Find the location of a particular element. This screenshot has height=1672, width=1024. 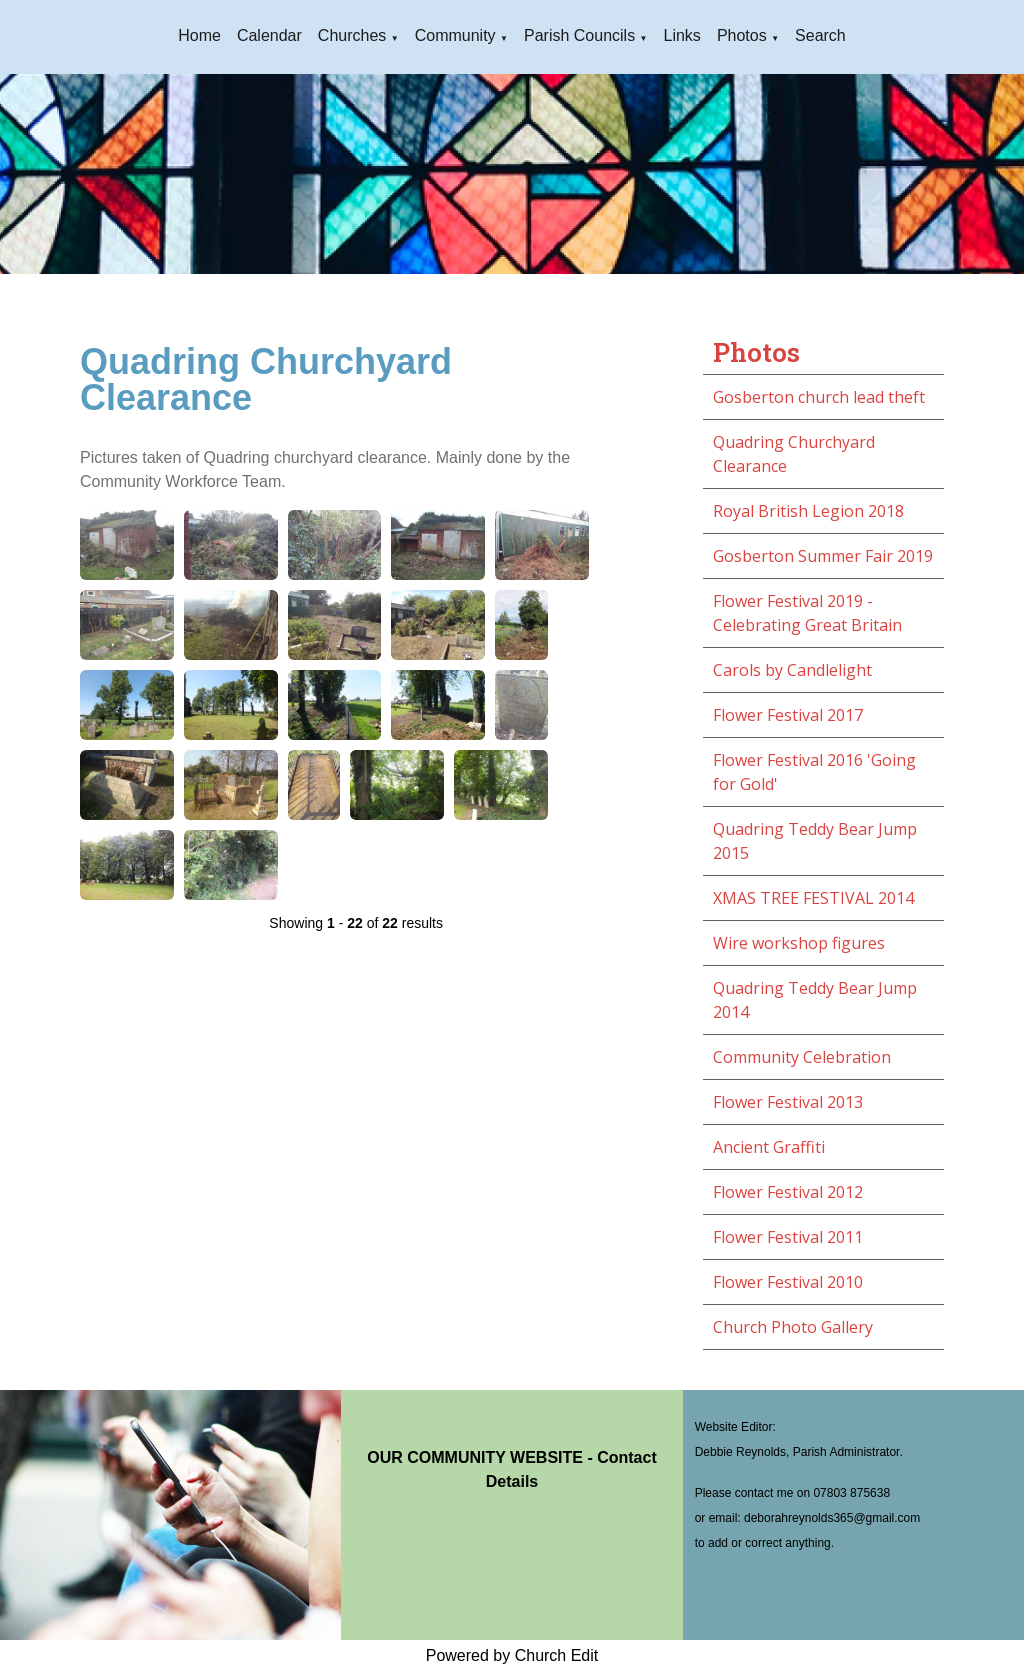

Flower Festival 2010 is located at coordinates (788, 1282).